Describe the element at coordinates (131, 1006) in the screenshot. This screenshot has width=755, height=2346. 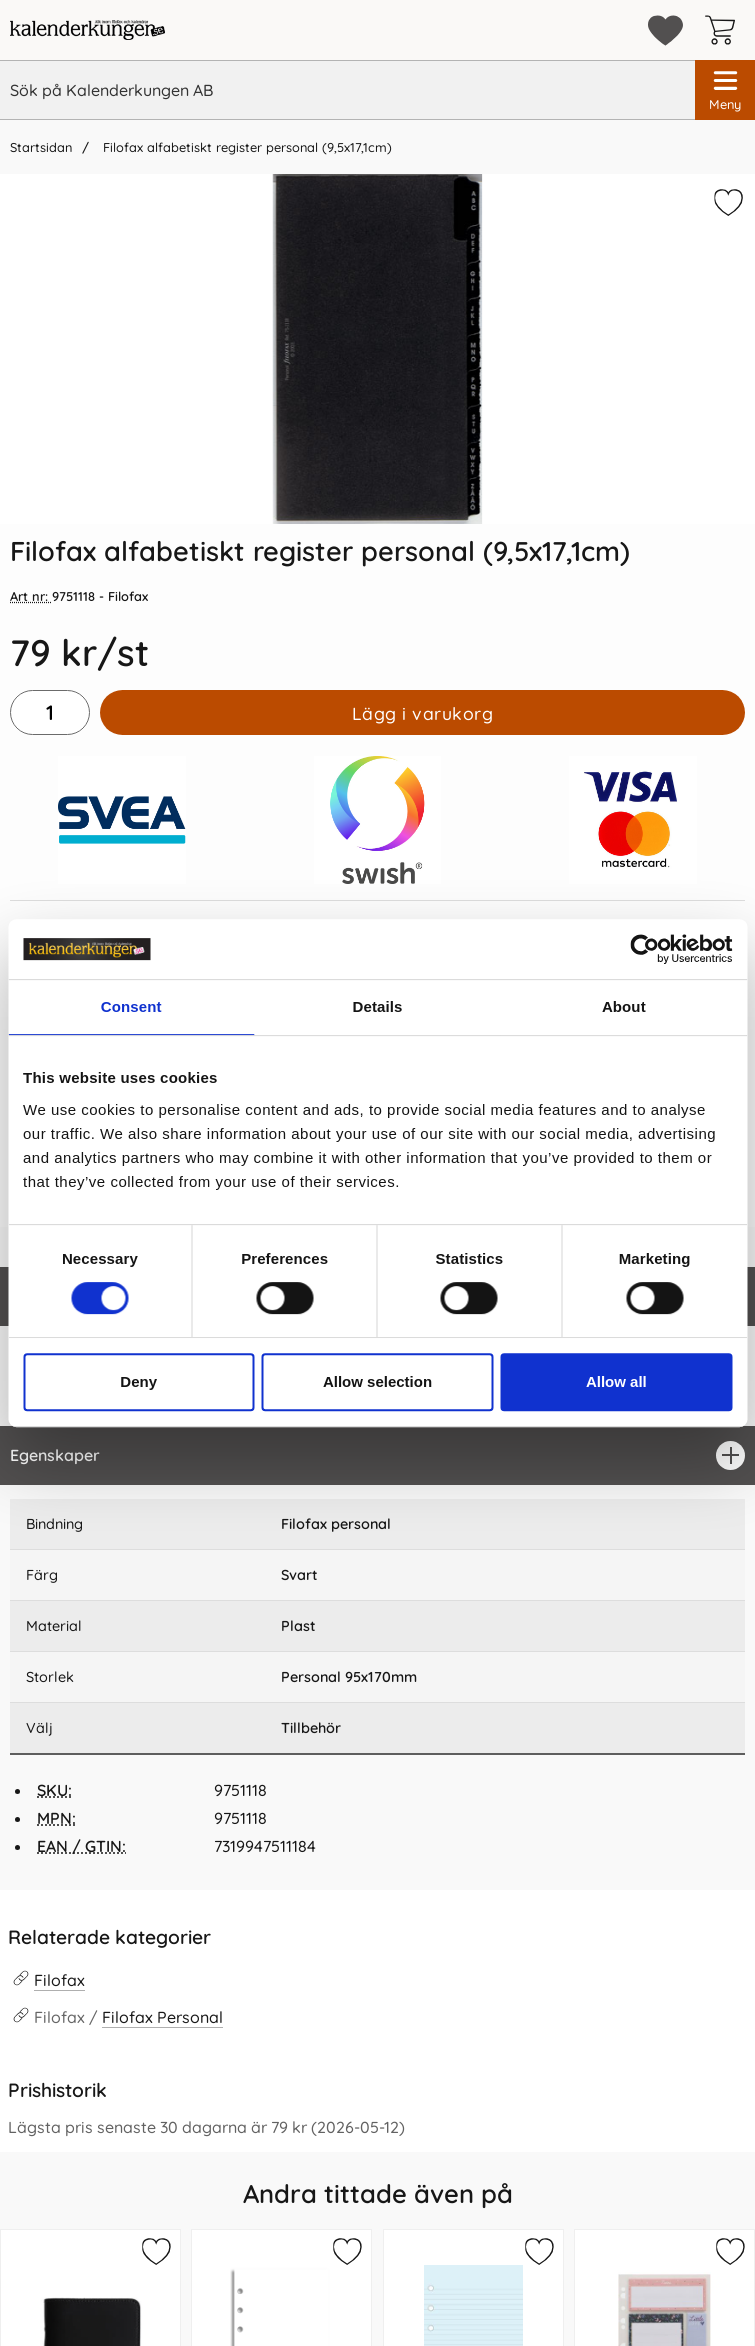
I see `Consent [tab]` at that location.